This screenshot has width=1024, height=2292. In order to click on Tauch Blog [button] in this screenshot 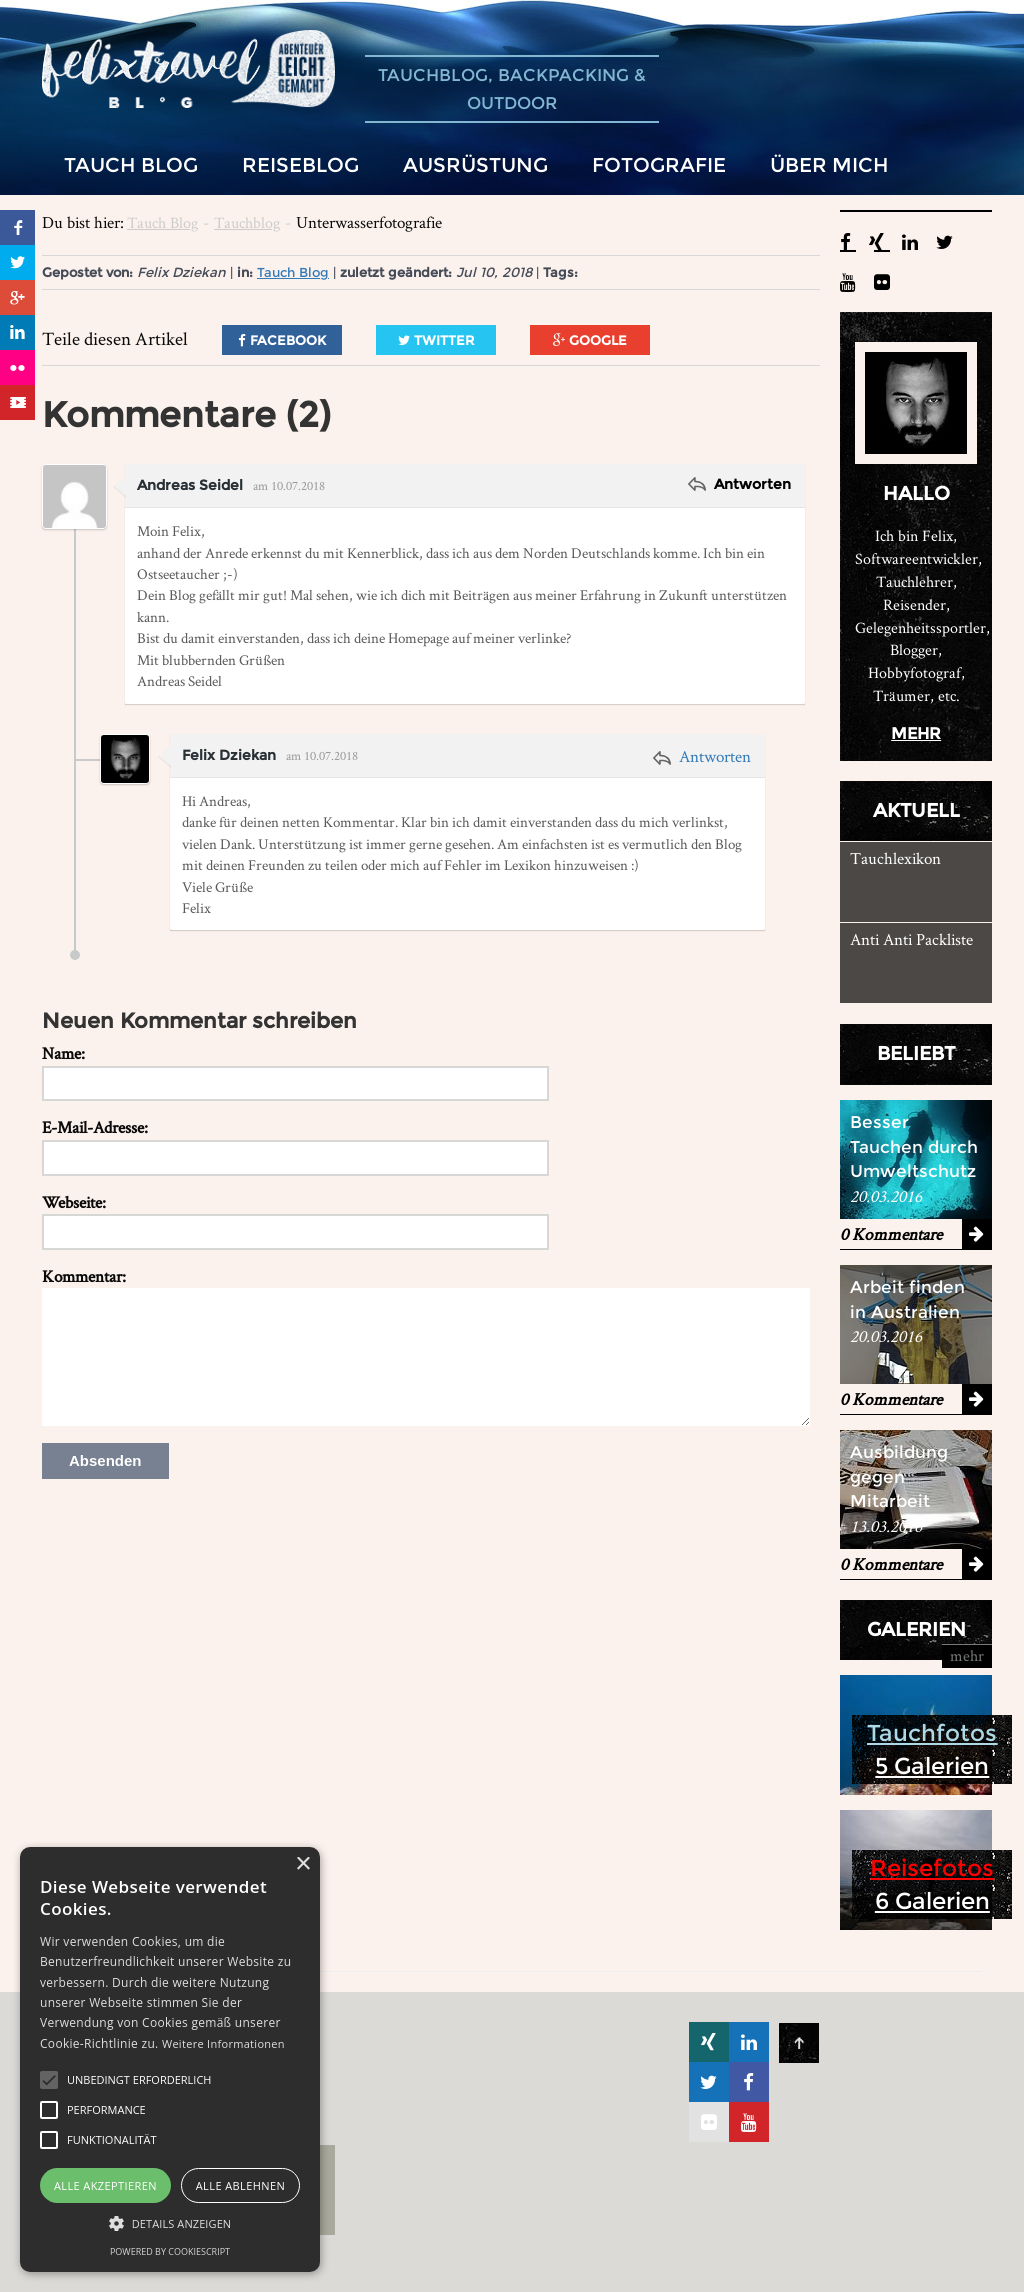, I will do `click(131, 164)`.